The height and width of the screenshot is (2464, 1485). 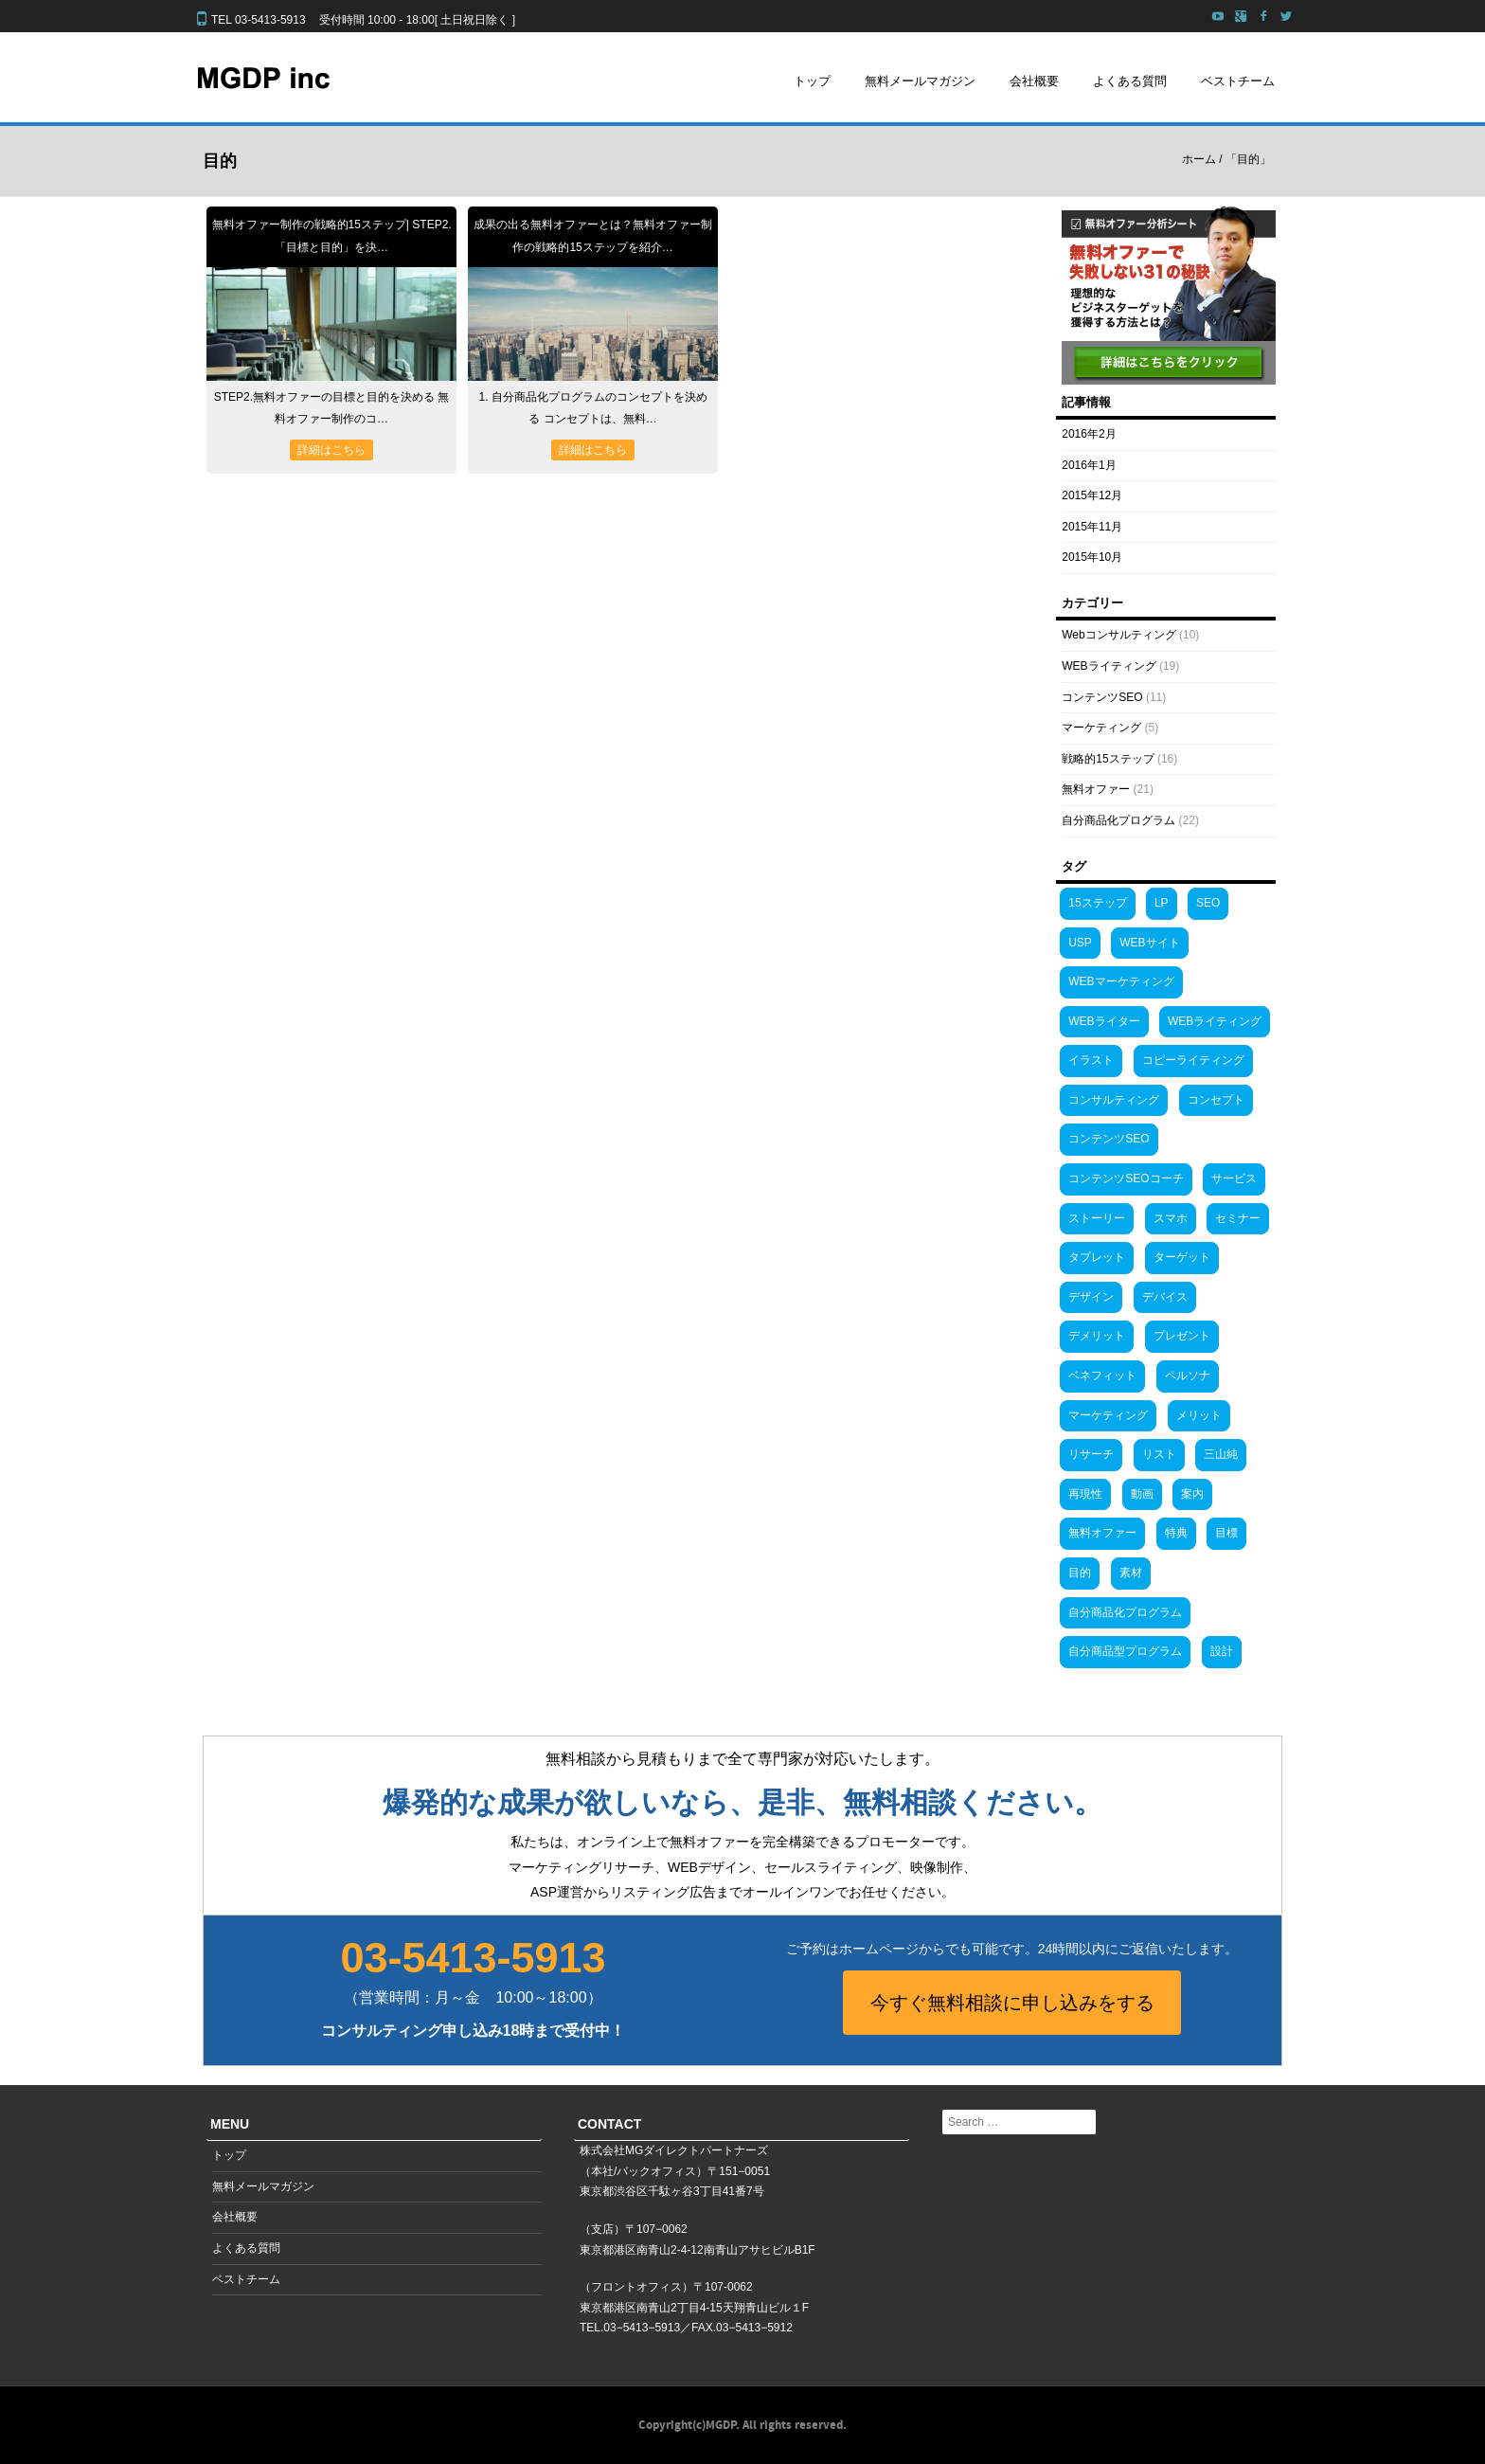 What do you see at coordinates (1091, 1297) in the screenshot?
I see `デザイン` at bounding box center [1091, 1297].